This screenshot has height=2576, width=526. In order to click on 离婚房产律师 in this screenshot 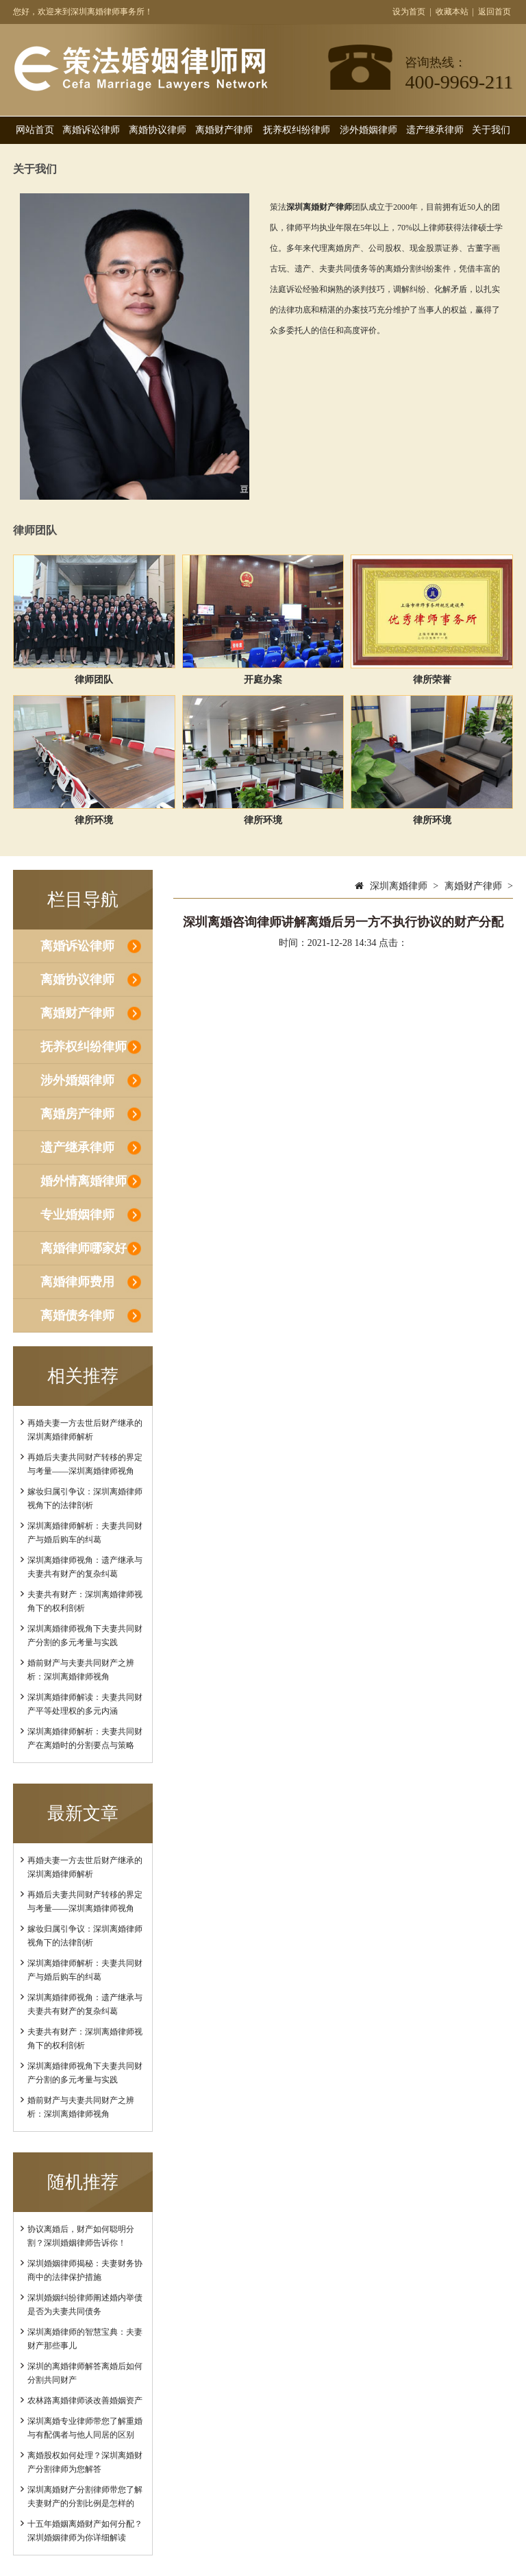, I will do `click(77, 1114)`.